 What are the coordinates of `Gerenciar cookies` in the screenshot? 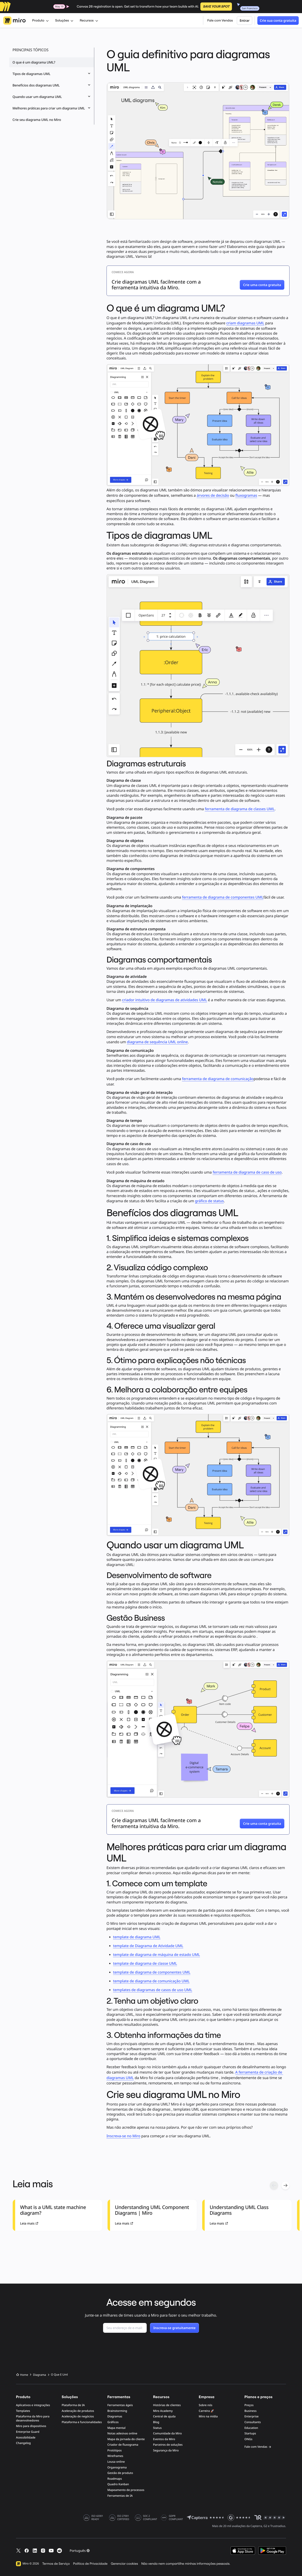 It's located at (124, 2564).